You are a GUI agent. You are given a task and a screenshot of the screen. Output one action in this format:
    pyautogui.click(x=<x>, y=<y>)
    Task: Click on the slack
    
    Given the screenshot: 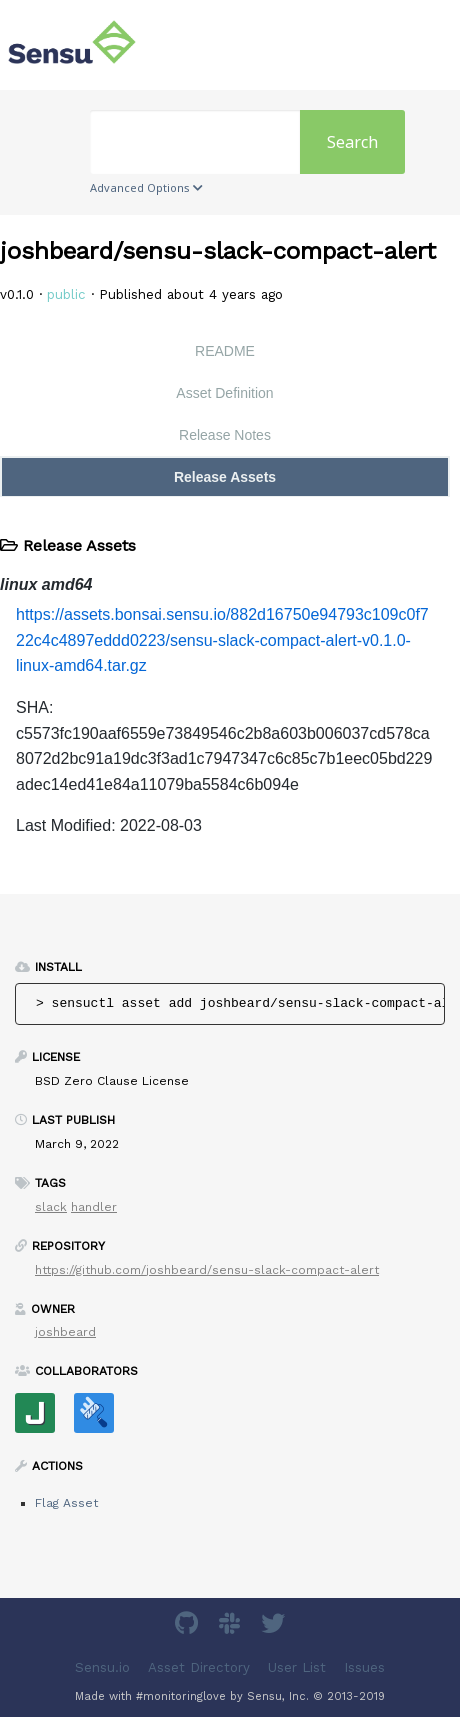 What is the action you would take?
    pyautogui.click(x=51, y=1207)
    